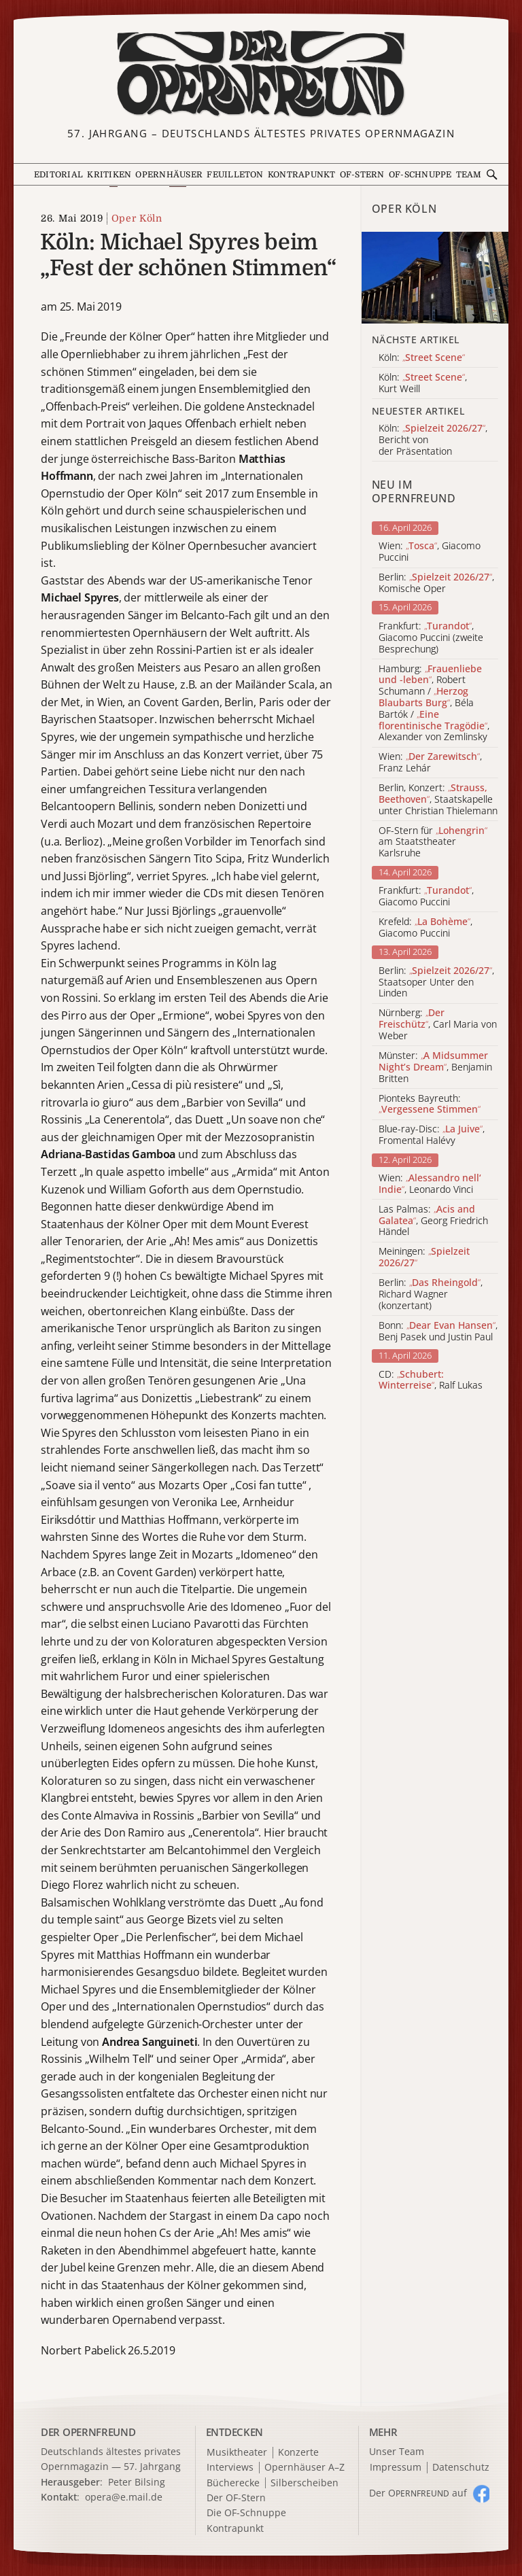 The height and width of the screenshot is (2576, 522). What do you see at coordinates (436, 982) in the screenshot?
I see `Berlin: , Staatsoper Unter den Linden` at bounding box center [436, 982].